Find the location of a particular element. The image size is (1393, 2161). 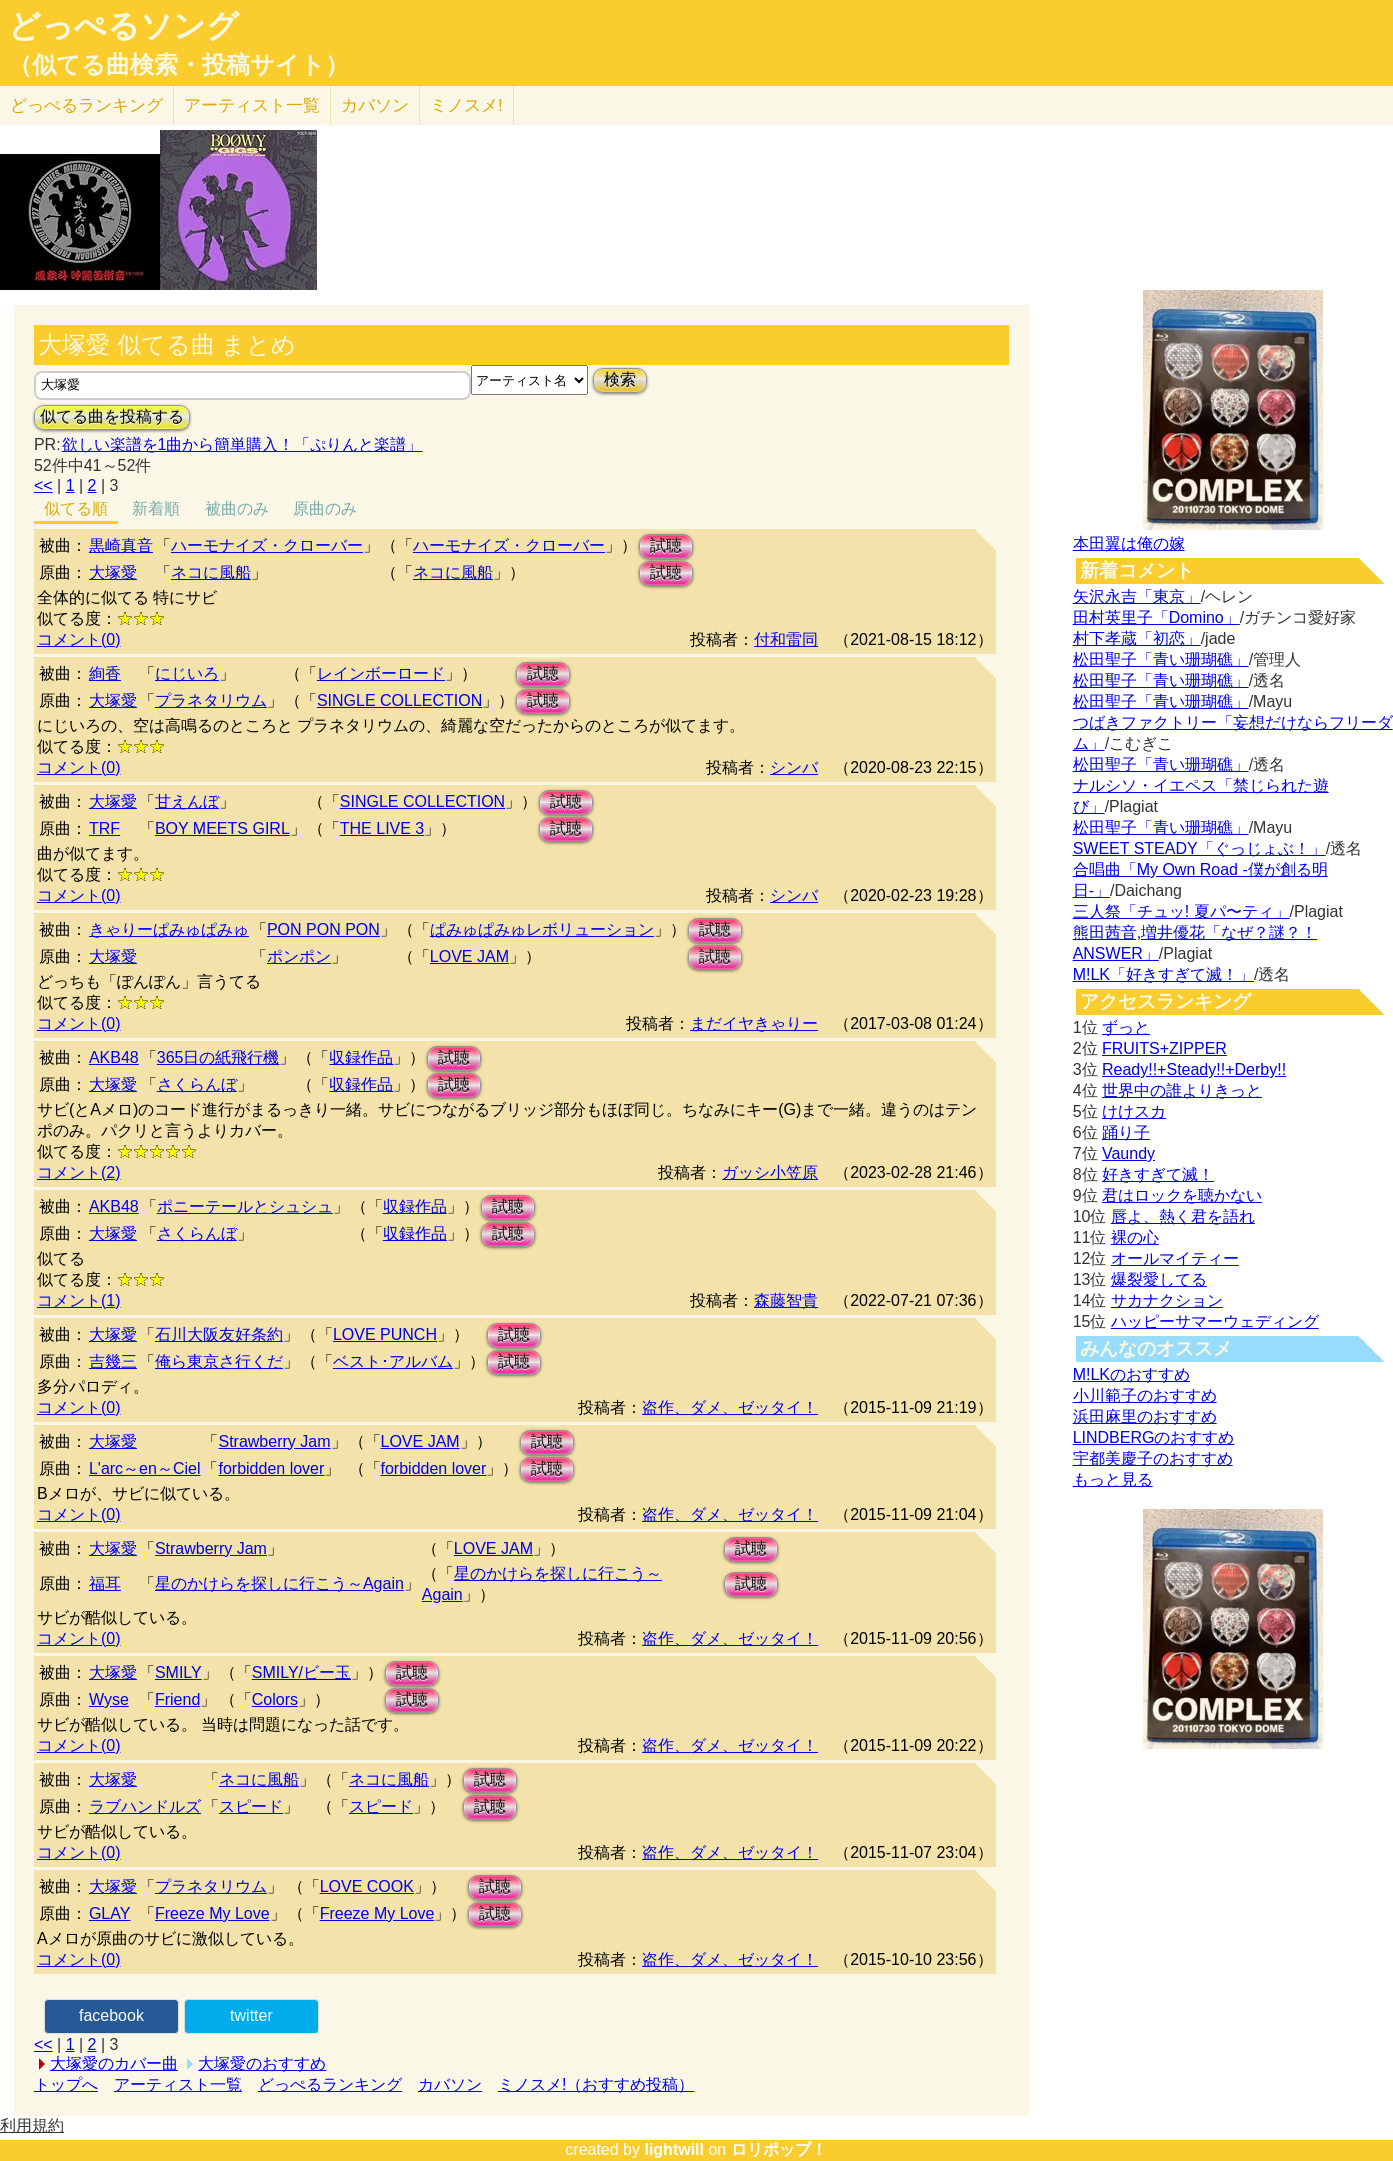

もっと見る is located at coordinates (1113, 1479).